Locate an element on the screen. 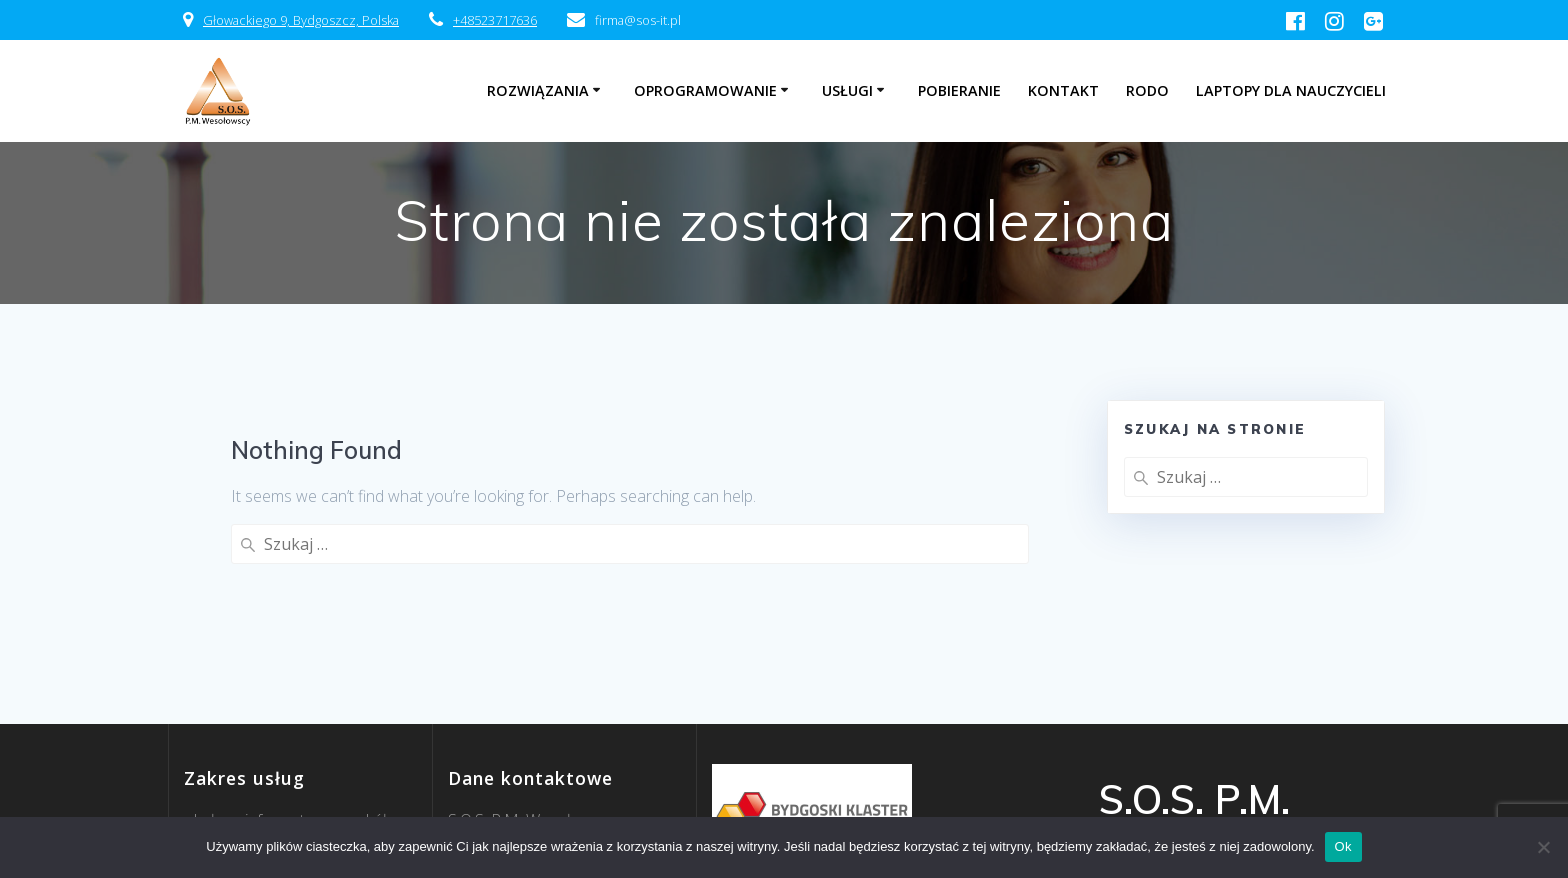 The height and width of the screenshot is (878, 1568). Laptopy dla nauczycieli is located at coordinates (1291, 90).